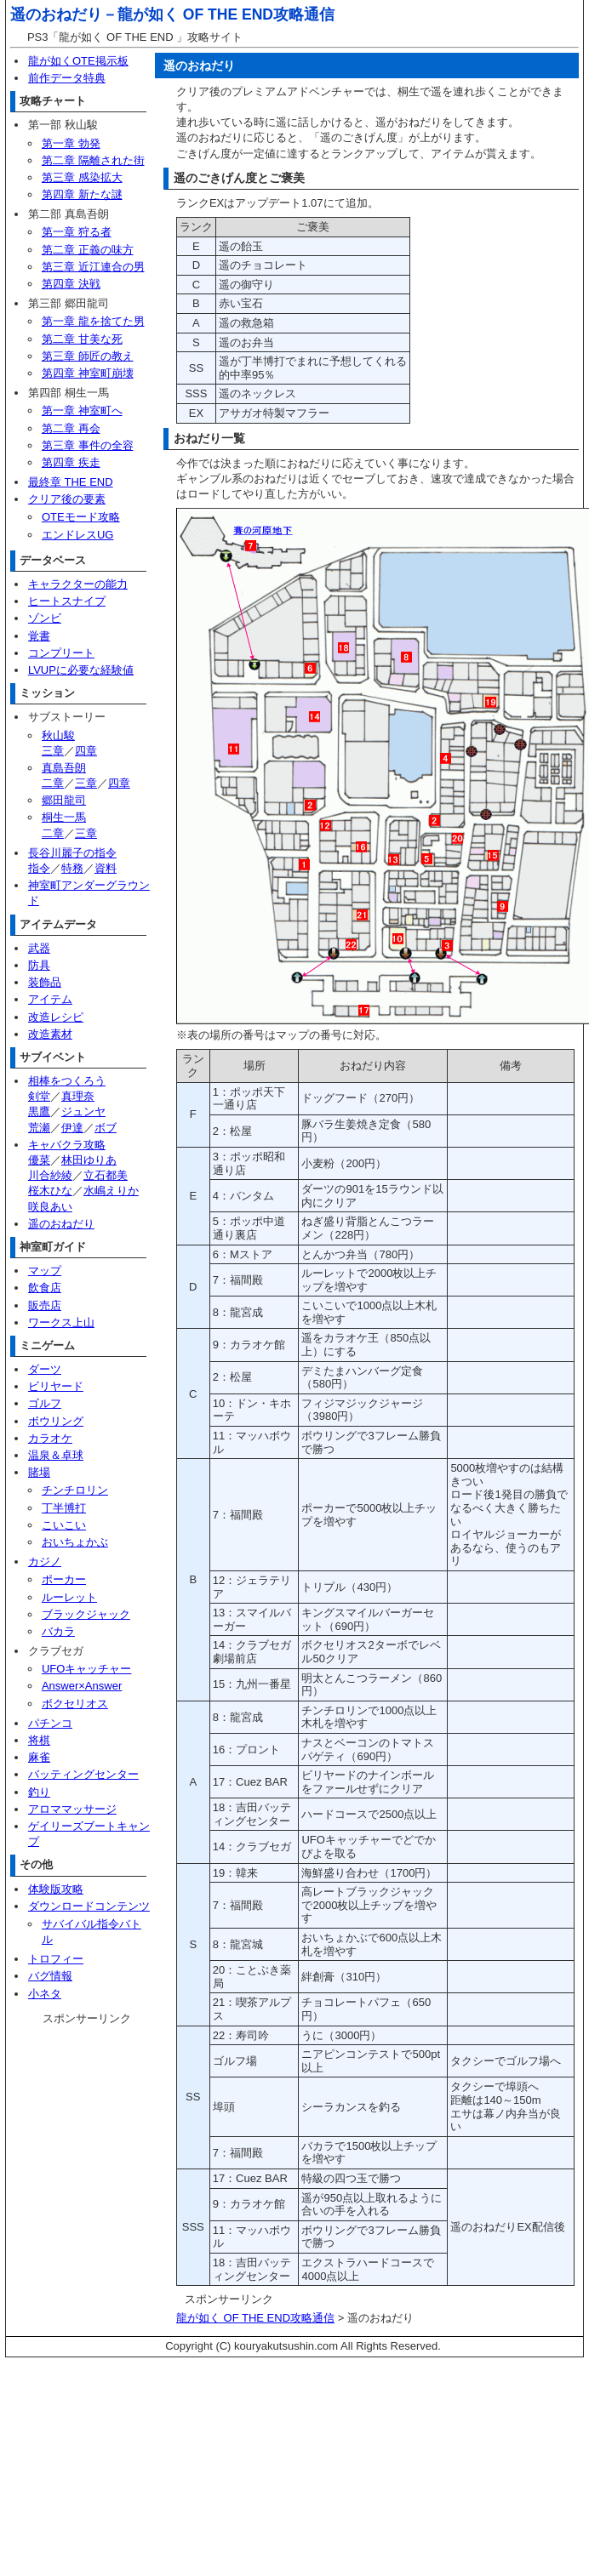  Describe the element at coordinates (81, 670) in the screenshot. I see `LVUPに必要な経験値` at that location.